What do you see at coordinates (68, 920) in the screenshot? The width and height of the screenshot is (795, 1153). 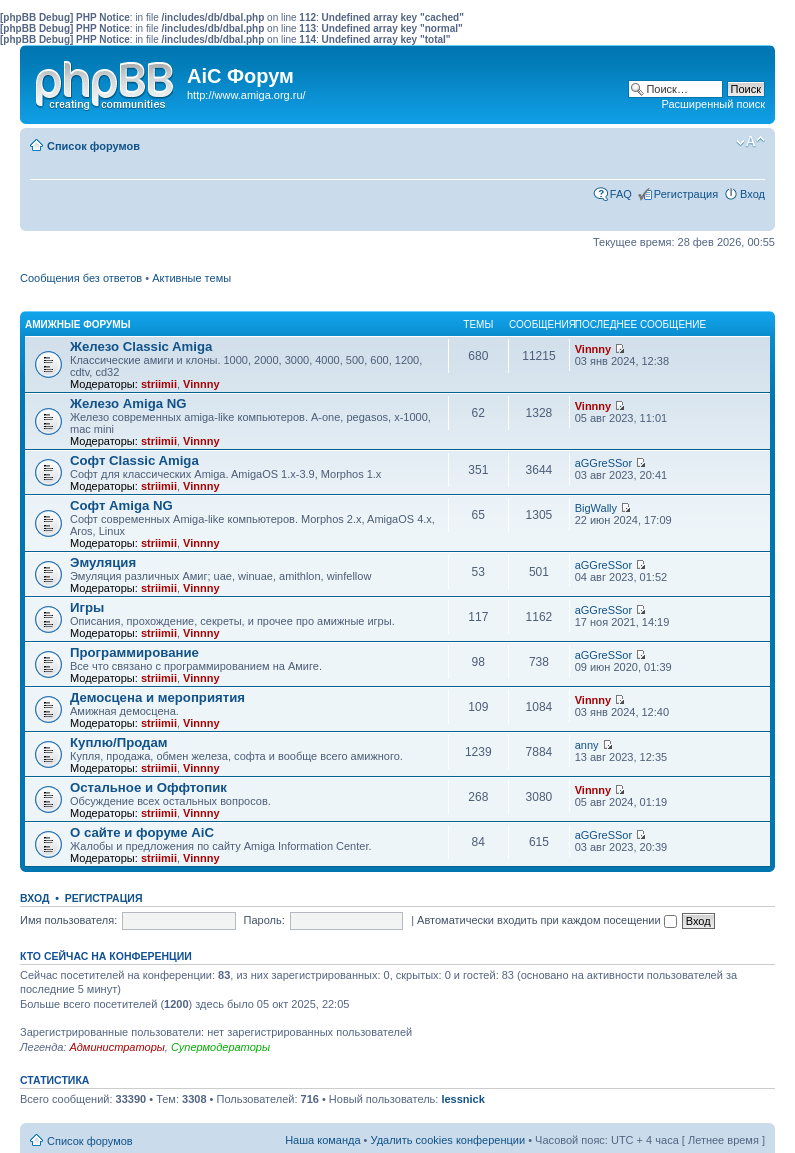 I see `Имя пользователя:` at bounding box center [68, 920].